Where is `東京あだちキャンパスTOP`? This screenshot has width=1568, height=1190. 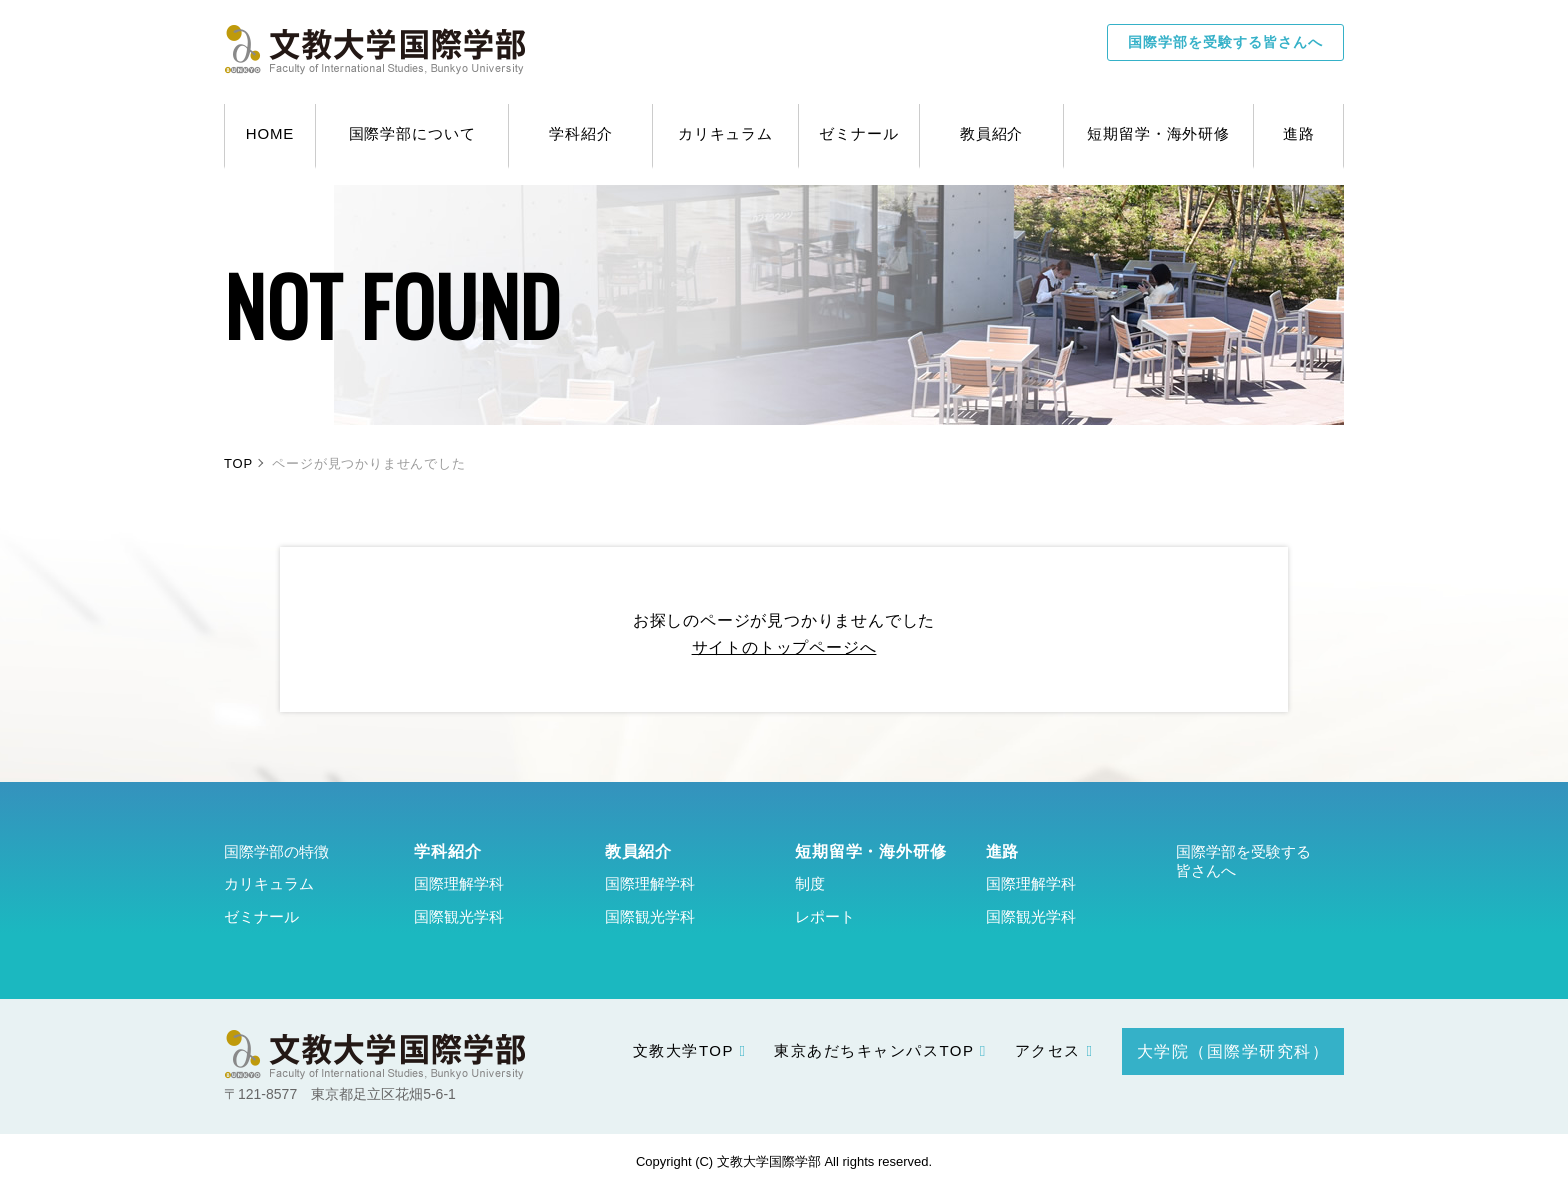 東京あだちキャンパスTOP is located at coordinates (874, 1050).